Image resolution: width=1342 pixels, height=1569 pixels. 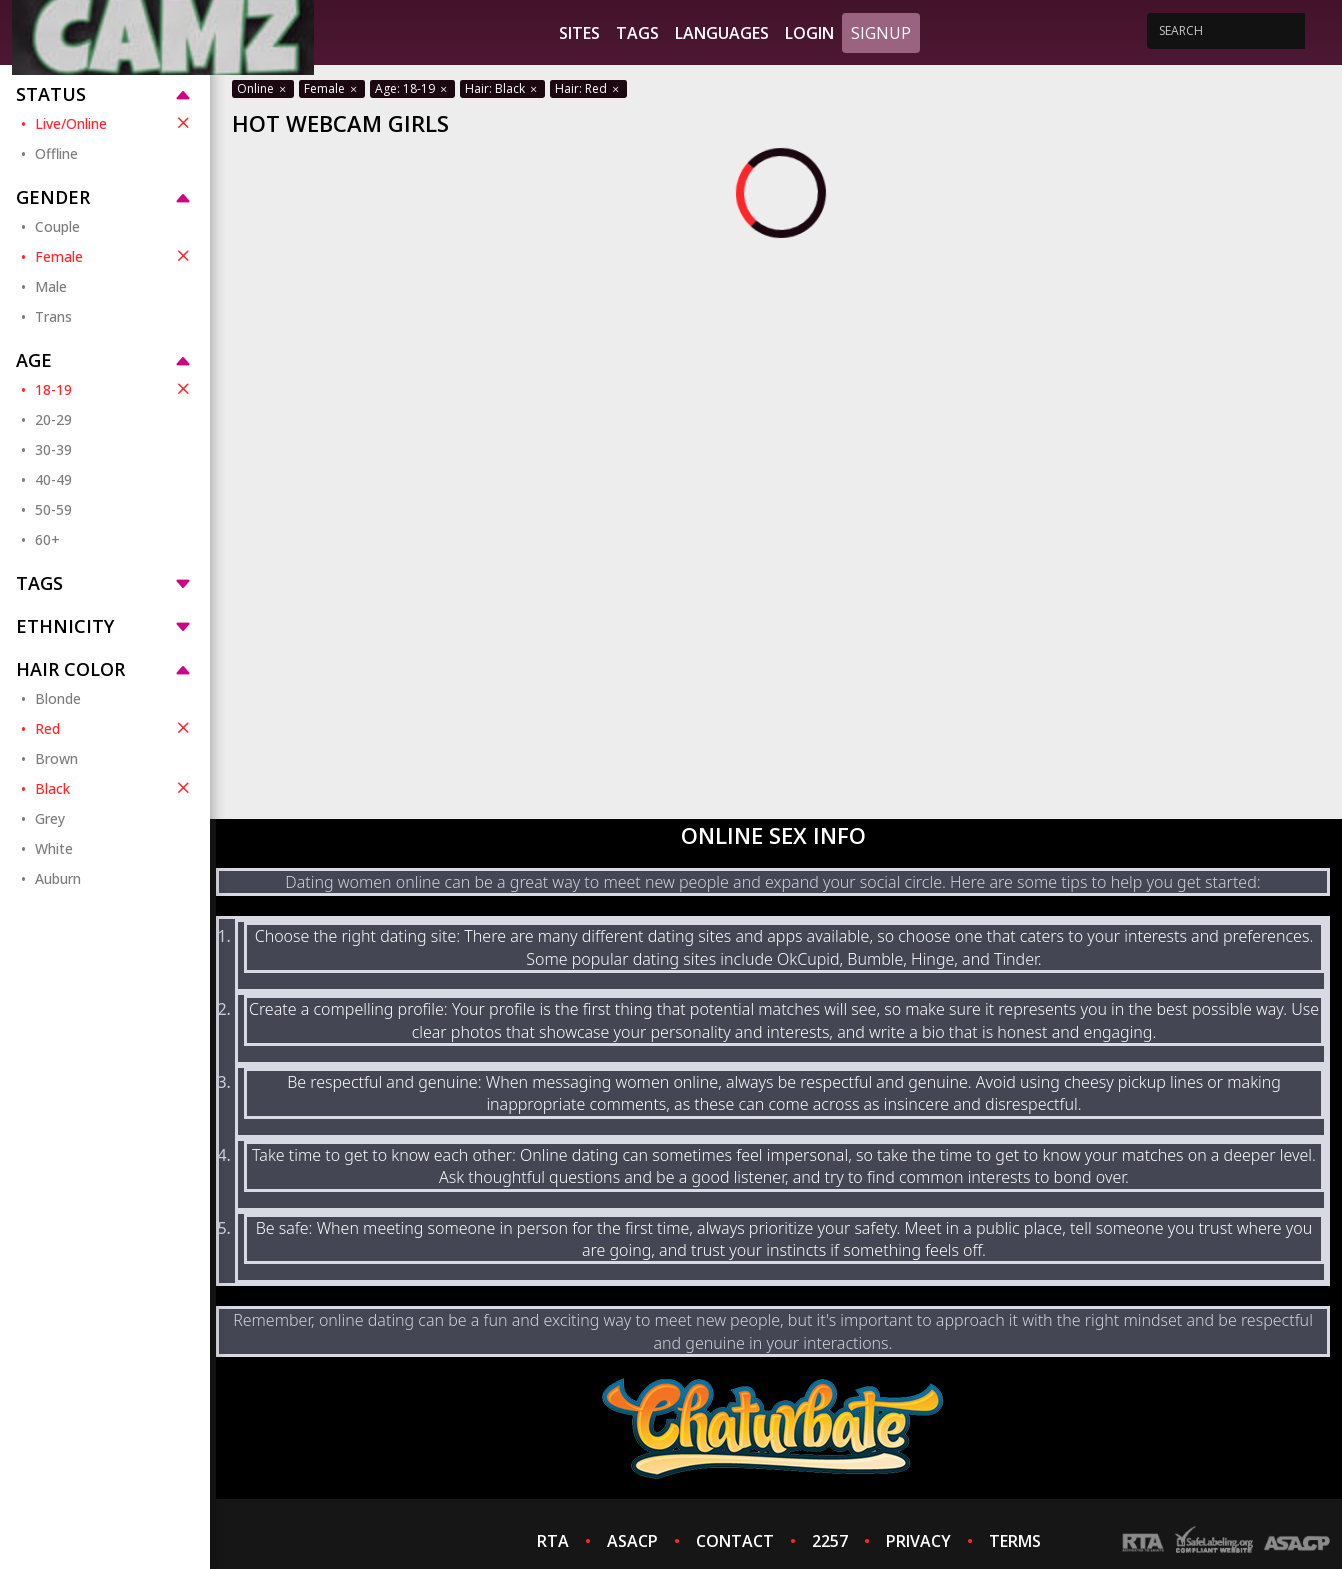 What do you see at coordinates (51, 286) in the screenshot?
I see `Male` at bounding box center [51, 286].